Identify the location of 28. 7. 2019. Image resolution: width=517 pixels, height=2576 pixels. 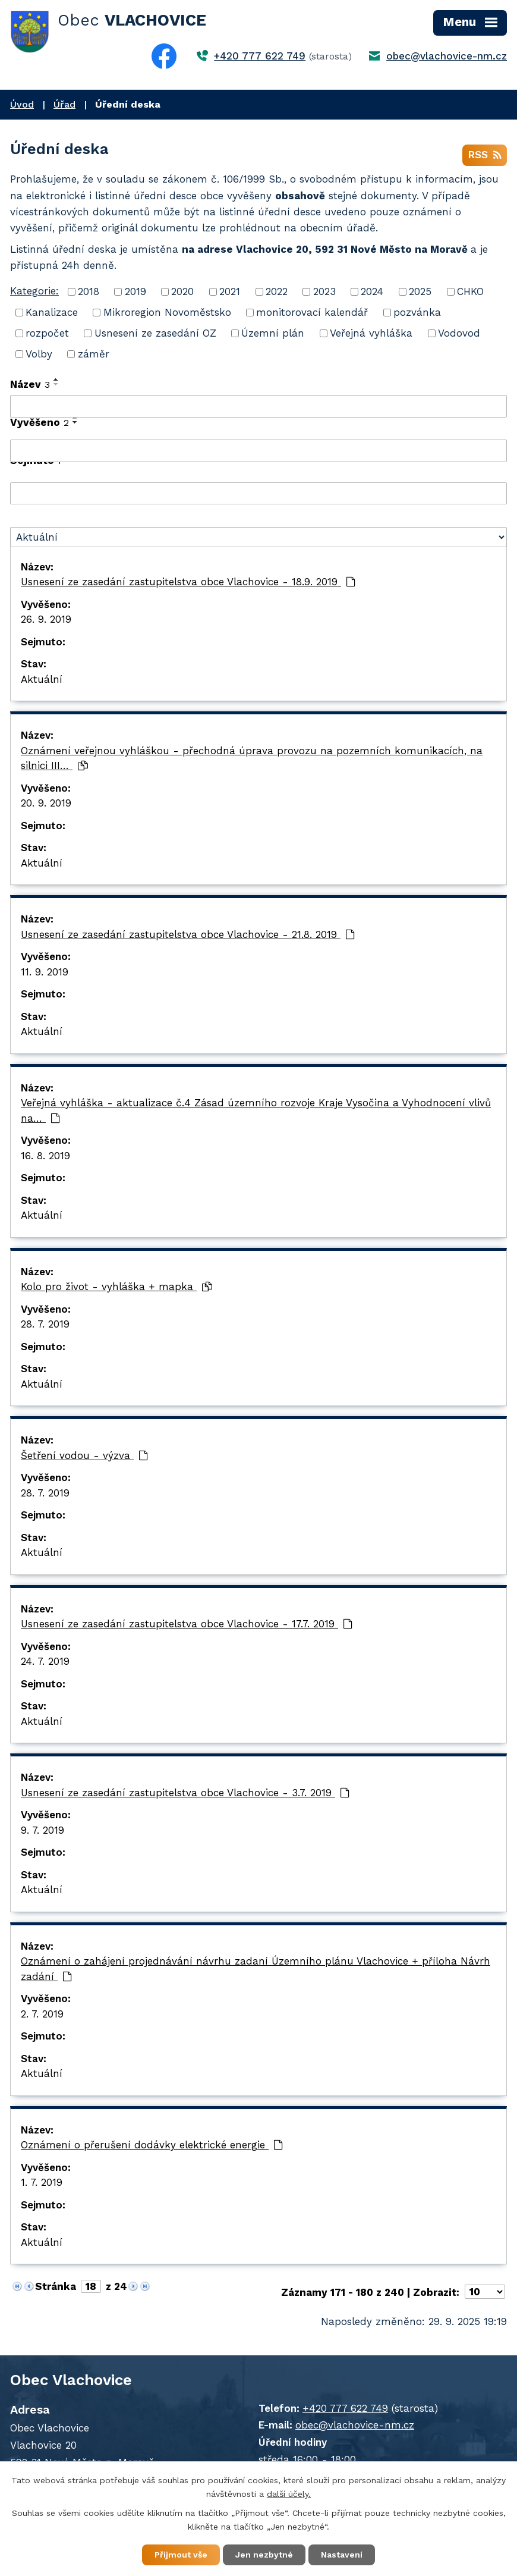
(45, 1324).